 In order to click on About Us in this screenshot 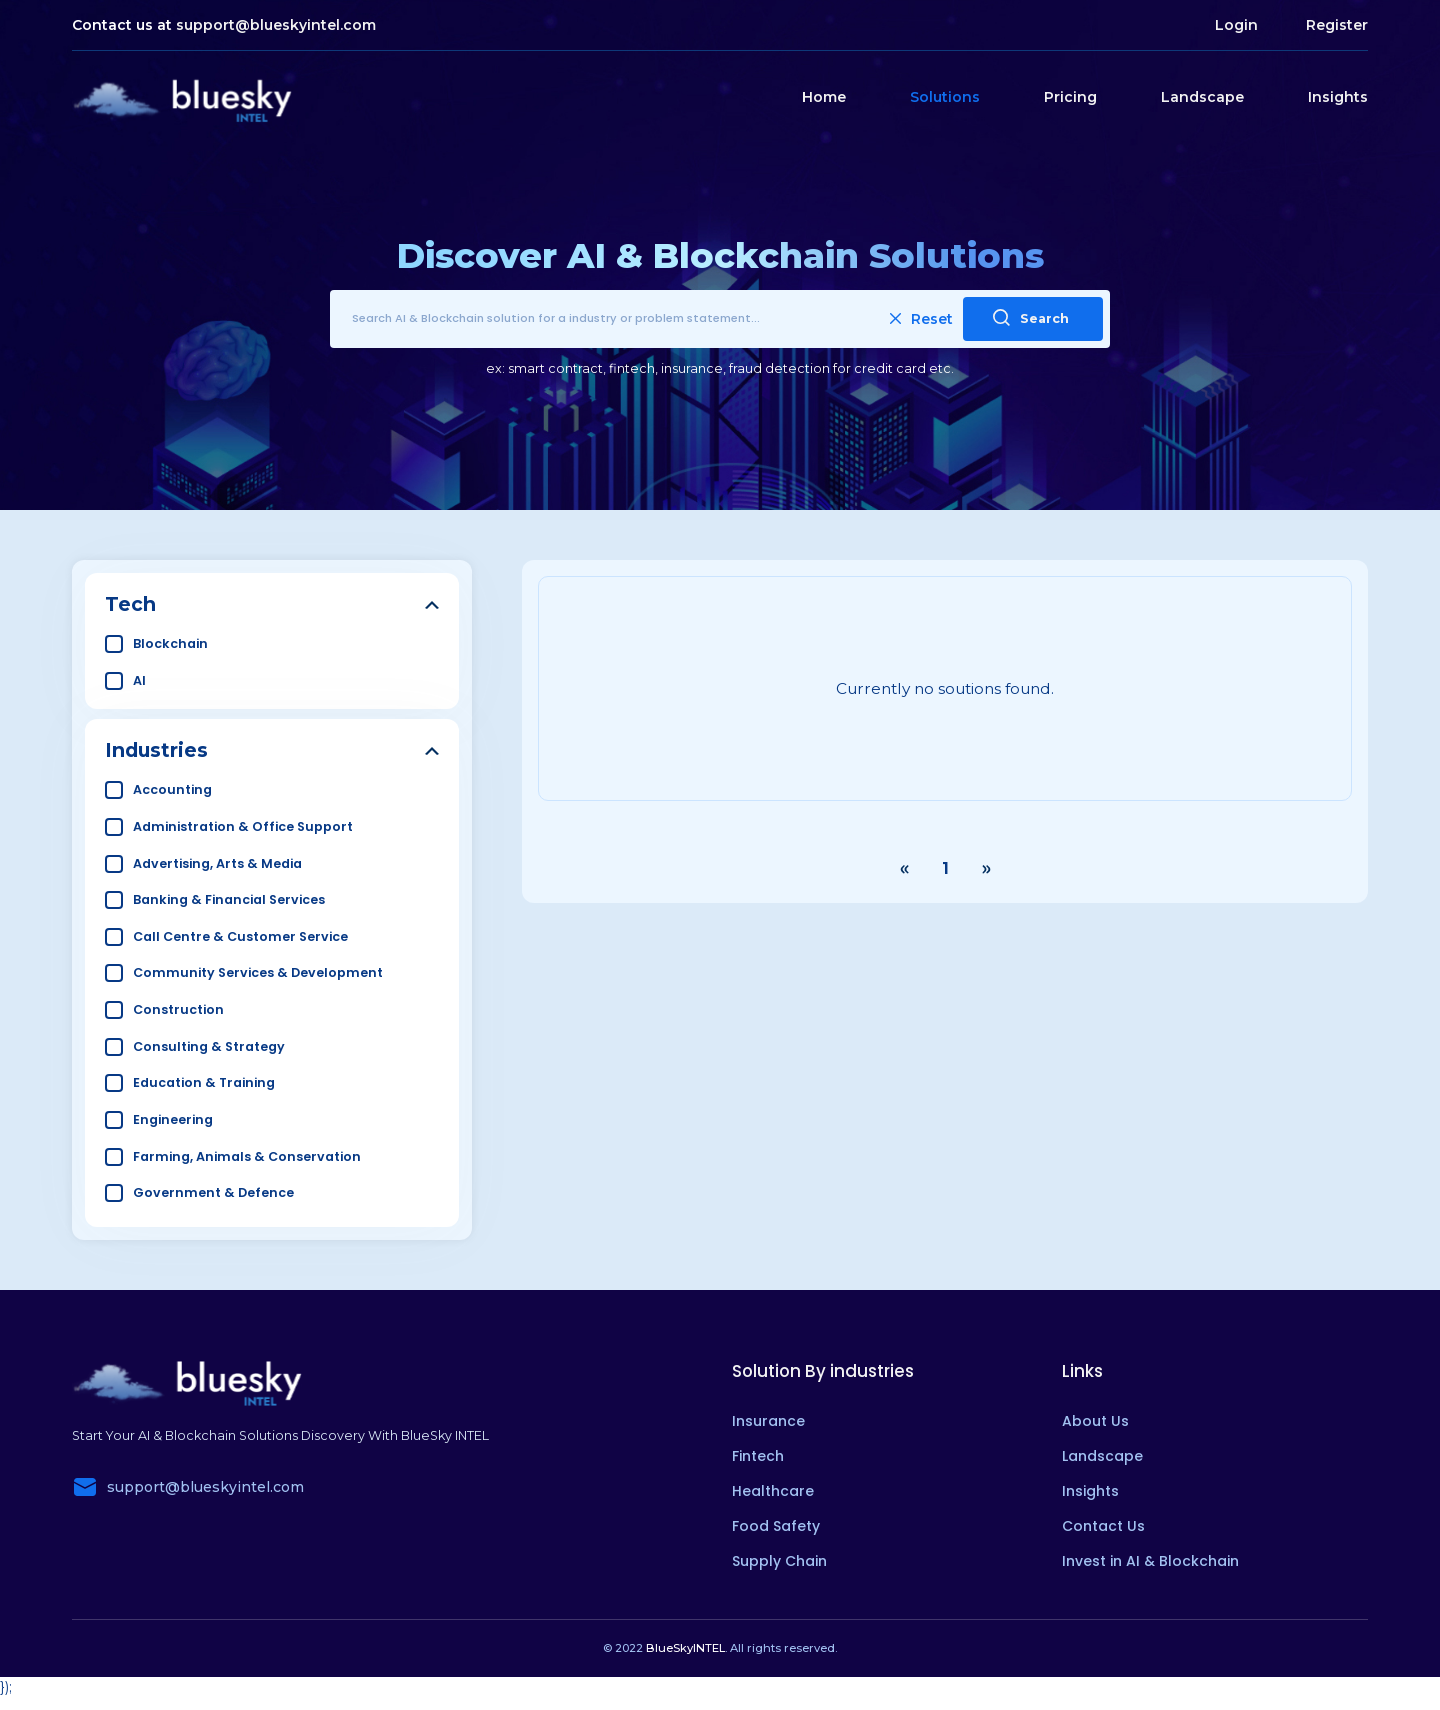, I will do `click(1095, 1421)`.